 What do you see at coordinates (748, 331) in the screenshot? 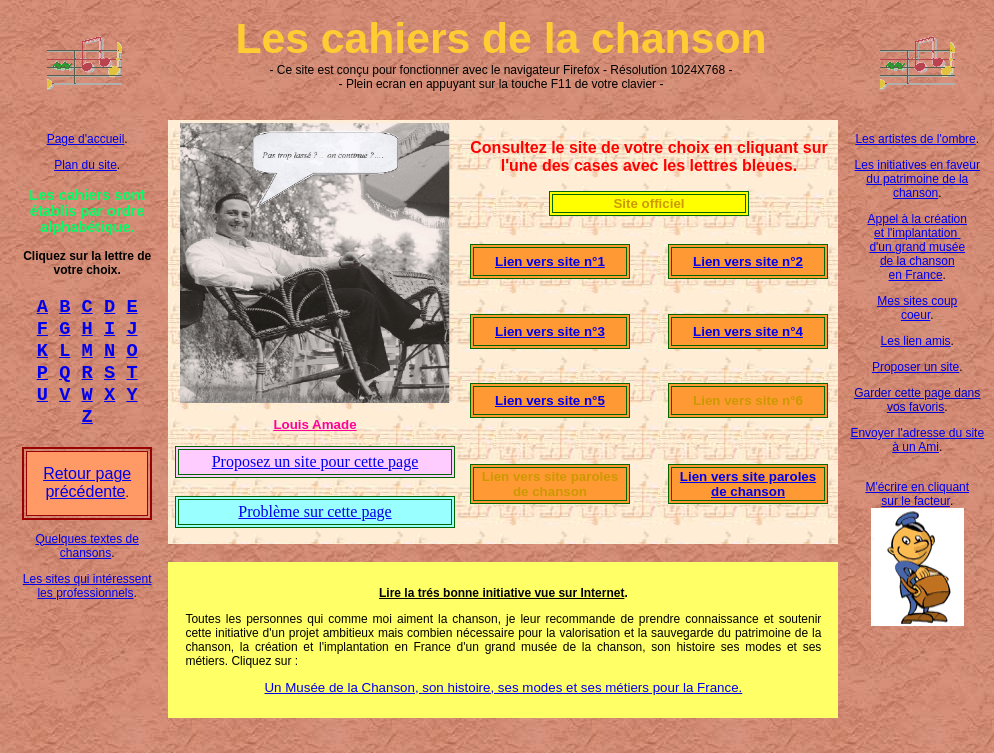
I see `Lien vers site n°4` at bounding box center [748, 331].